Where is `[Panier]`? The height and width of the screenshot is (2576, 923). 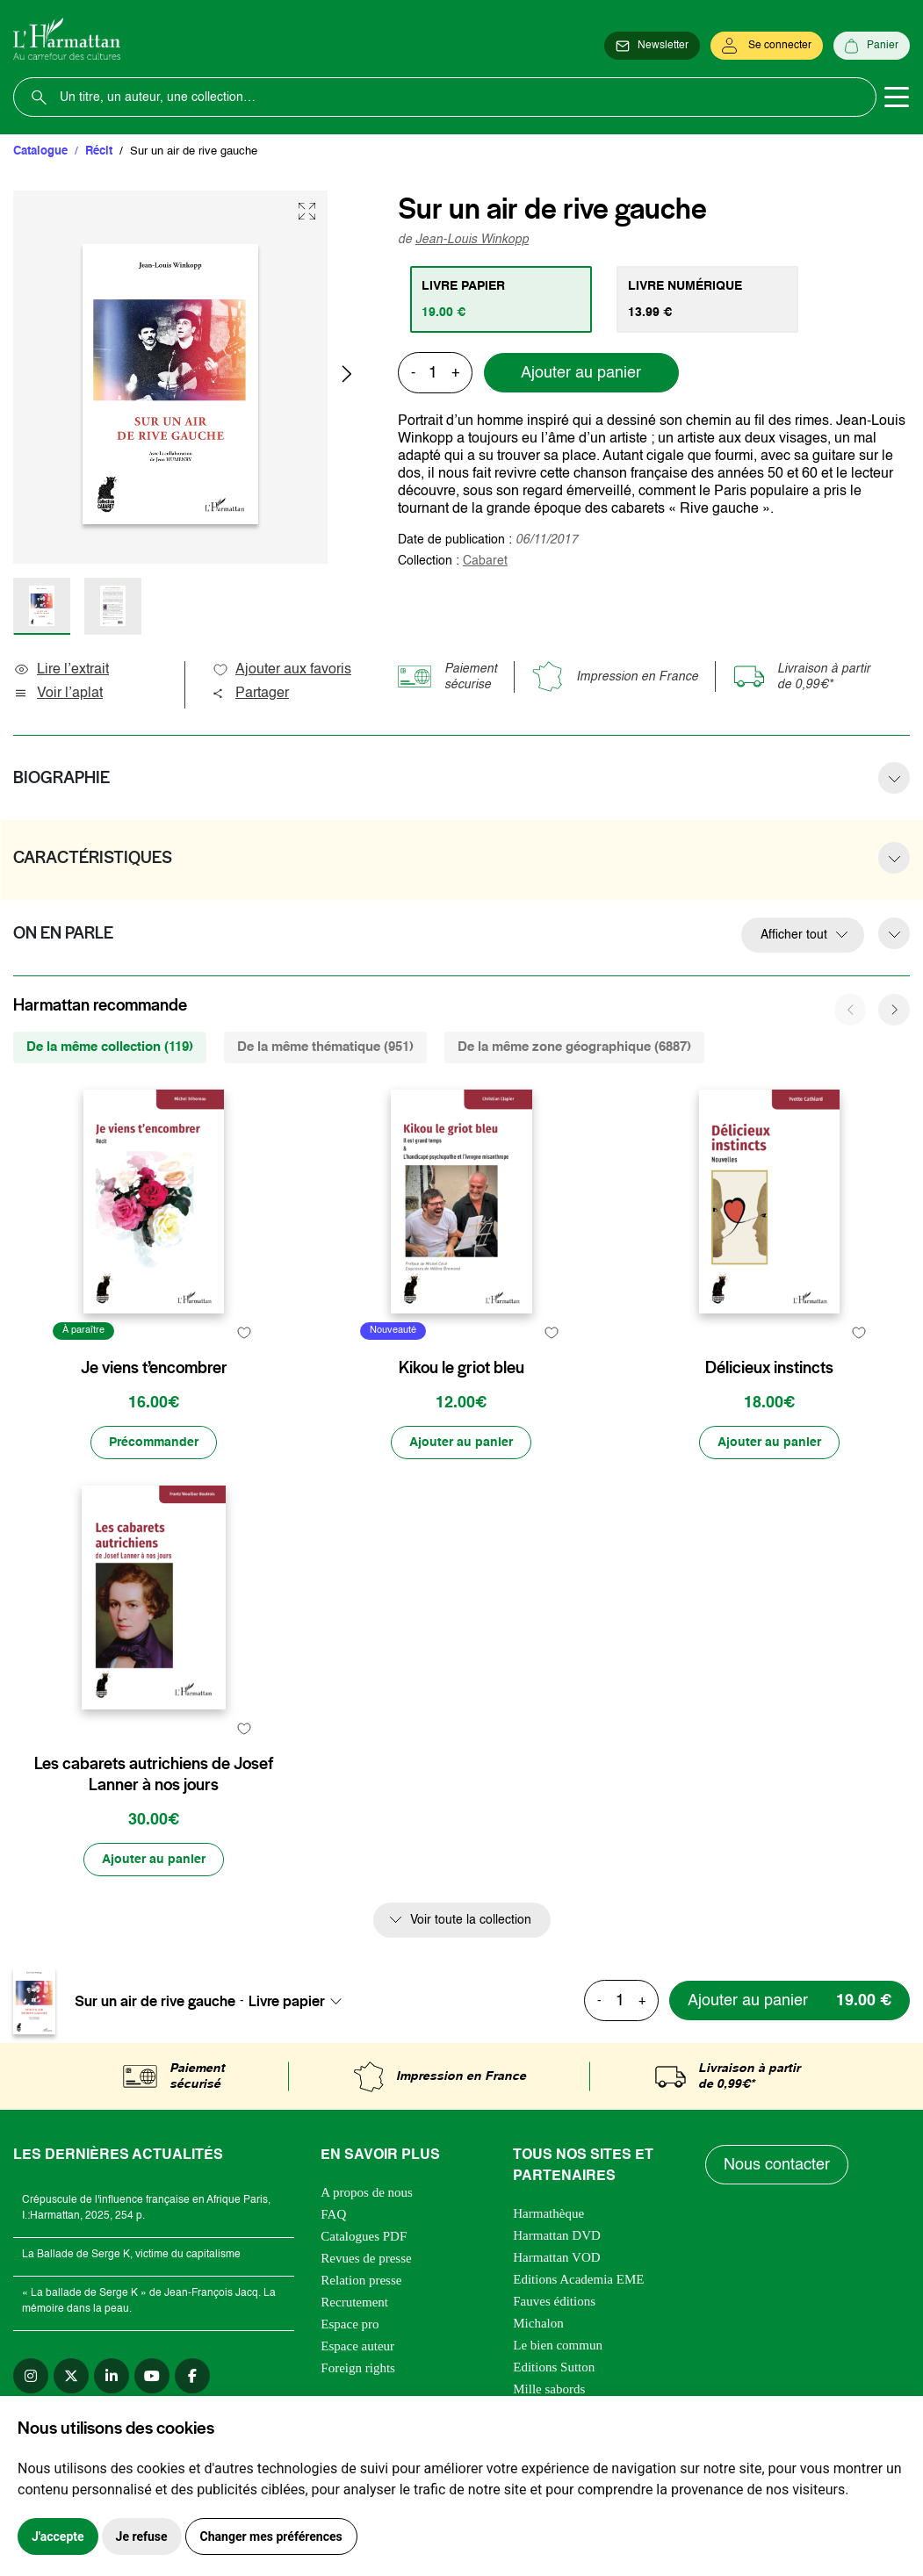 [Panier] is located at coordinates (871, 46).